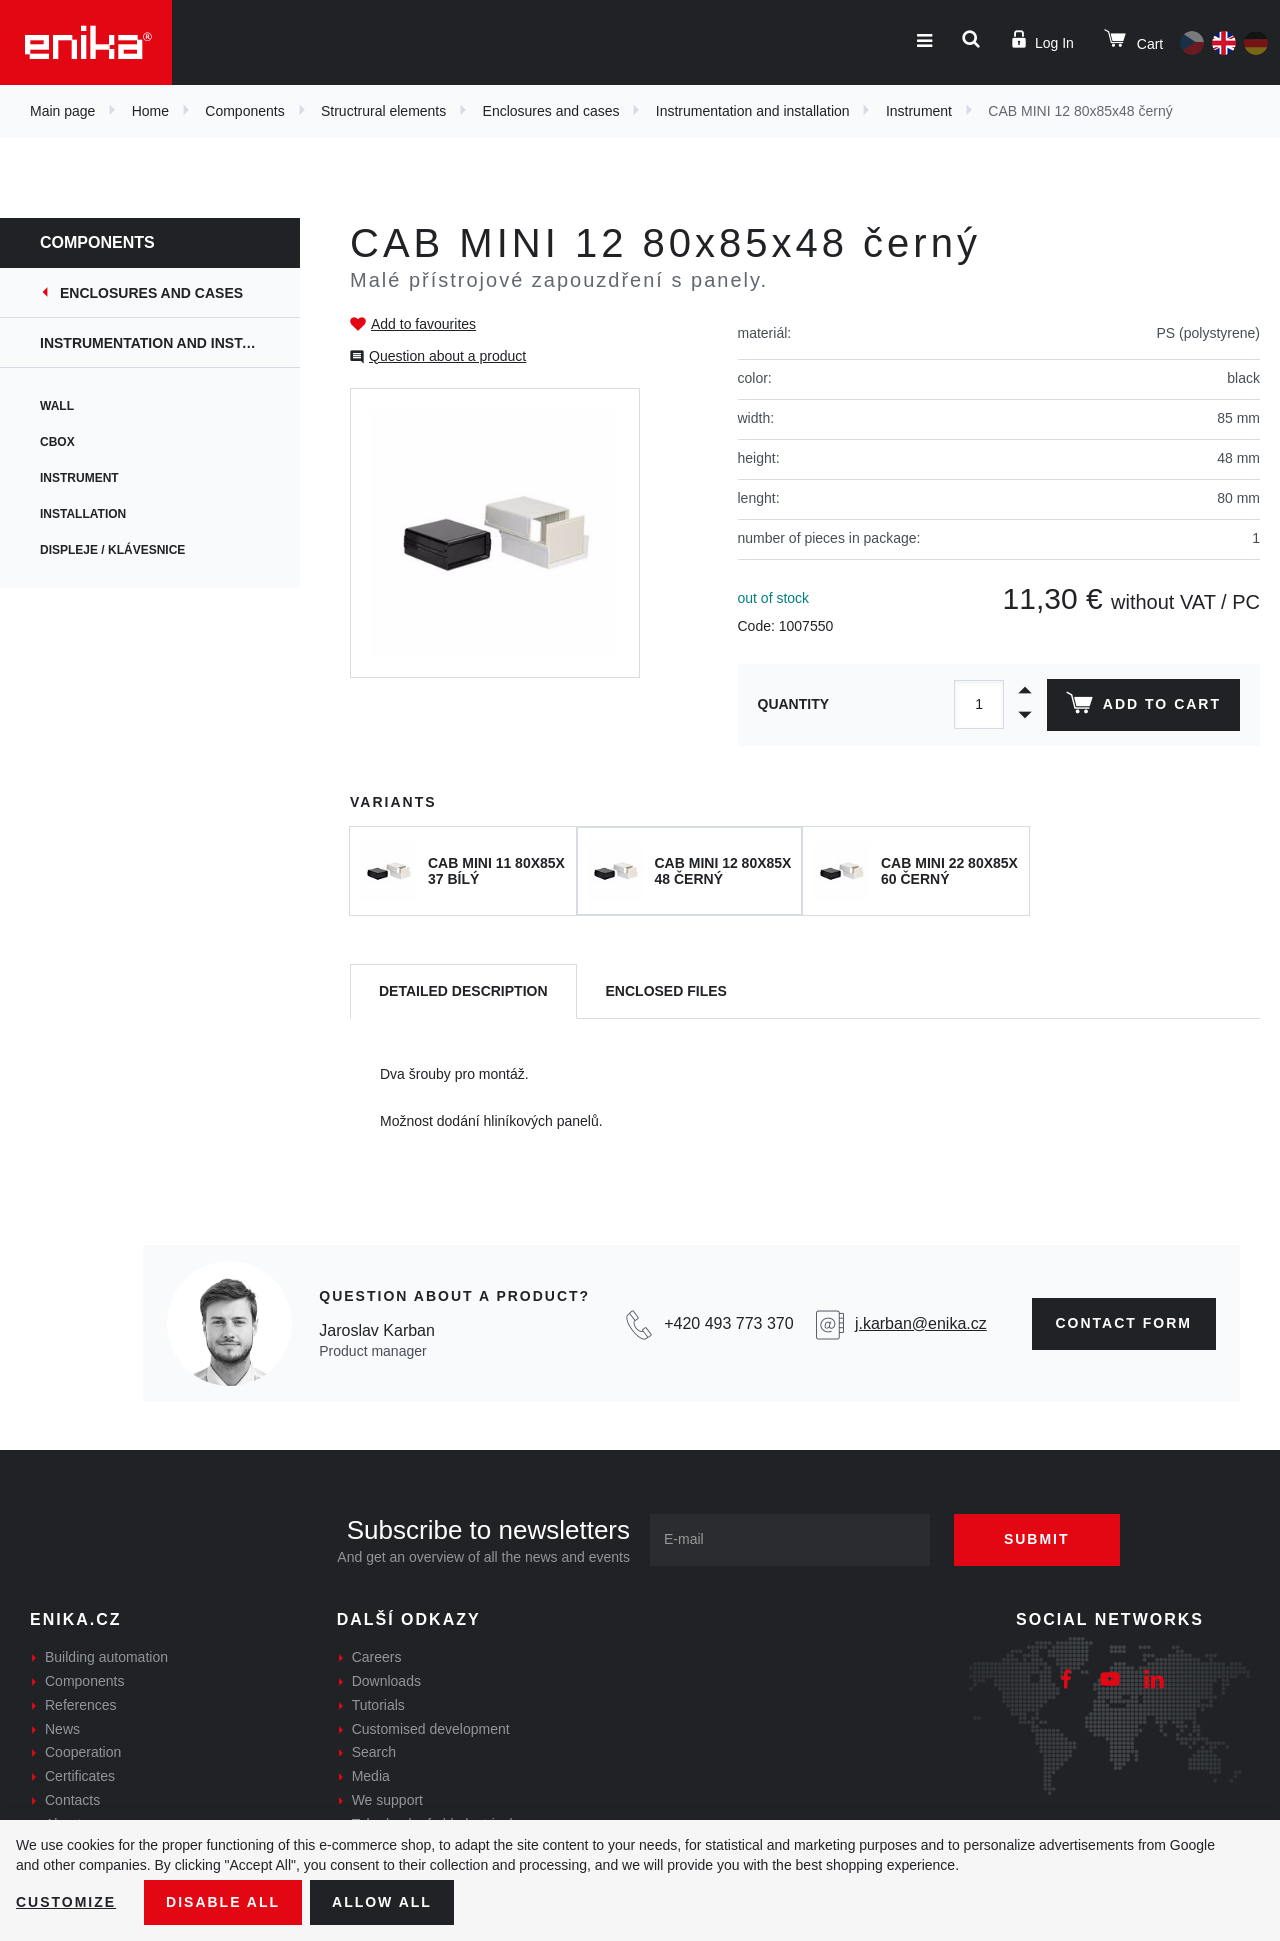 This screenshot has height=1941, width=1280. I want to click on References, so click(81, 1705).